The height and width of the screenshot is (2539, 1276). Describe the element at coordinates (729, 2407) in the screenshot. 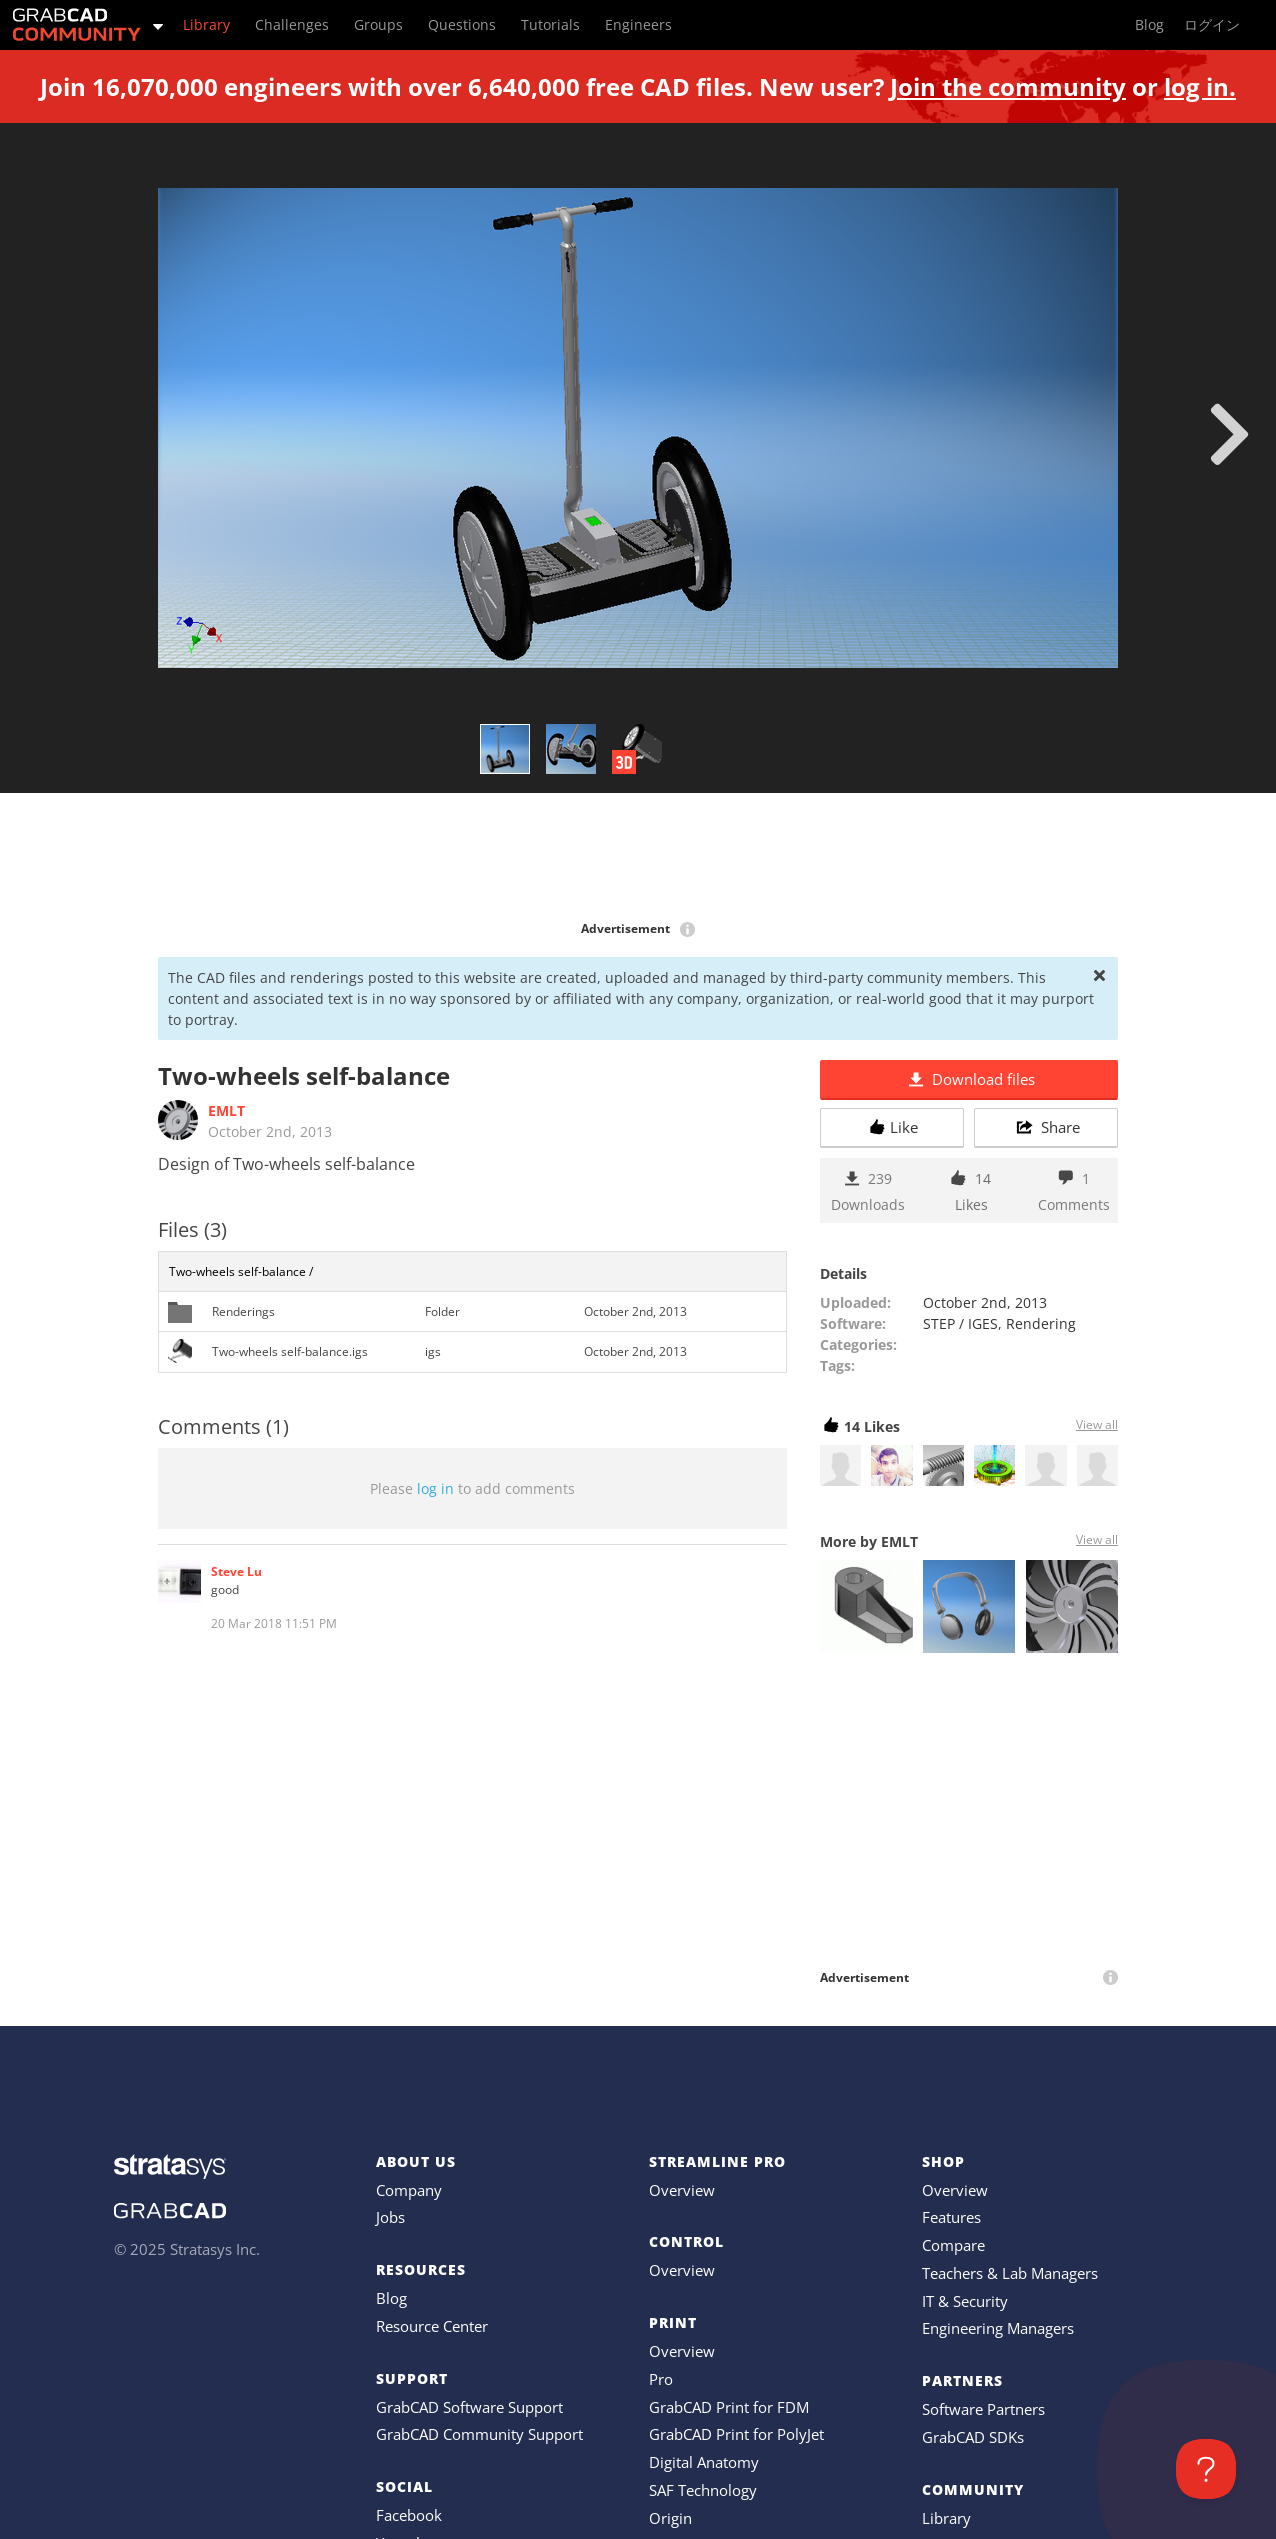

I see `GrabCAD Print for FDM` at that location.